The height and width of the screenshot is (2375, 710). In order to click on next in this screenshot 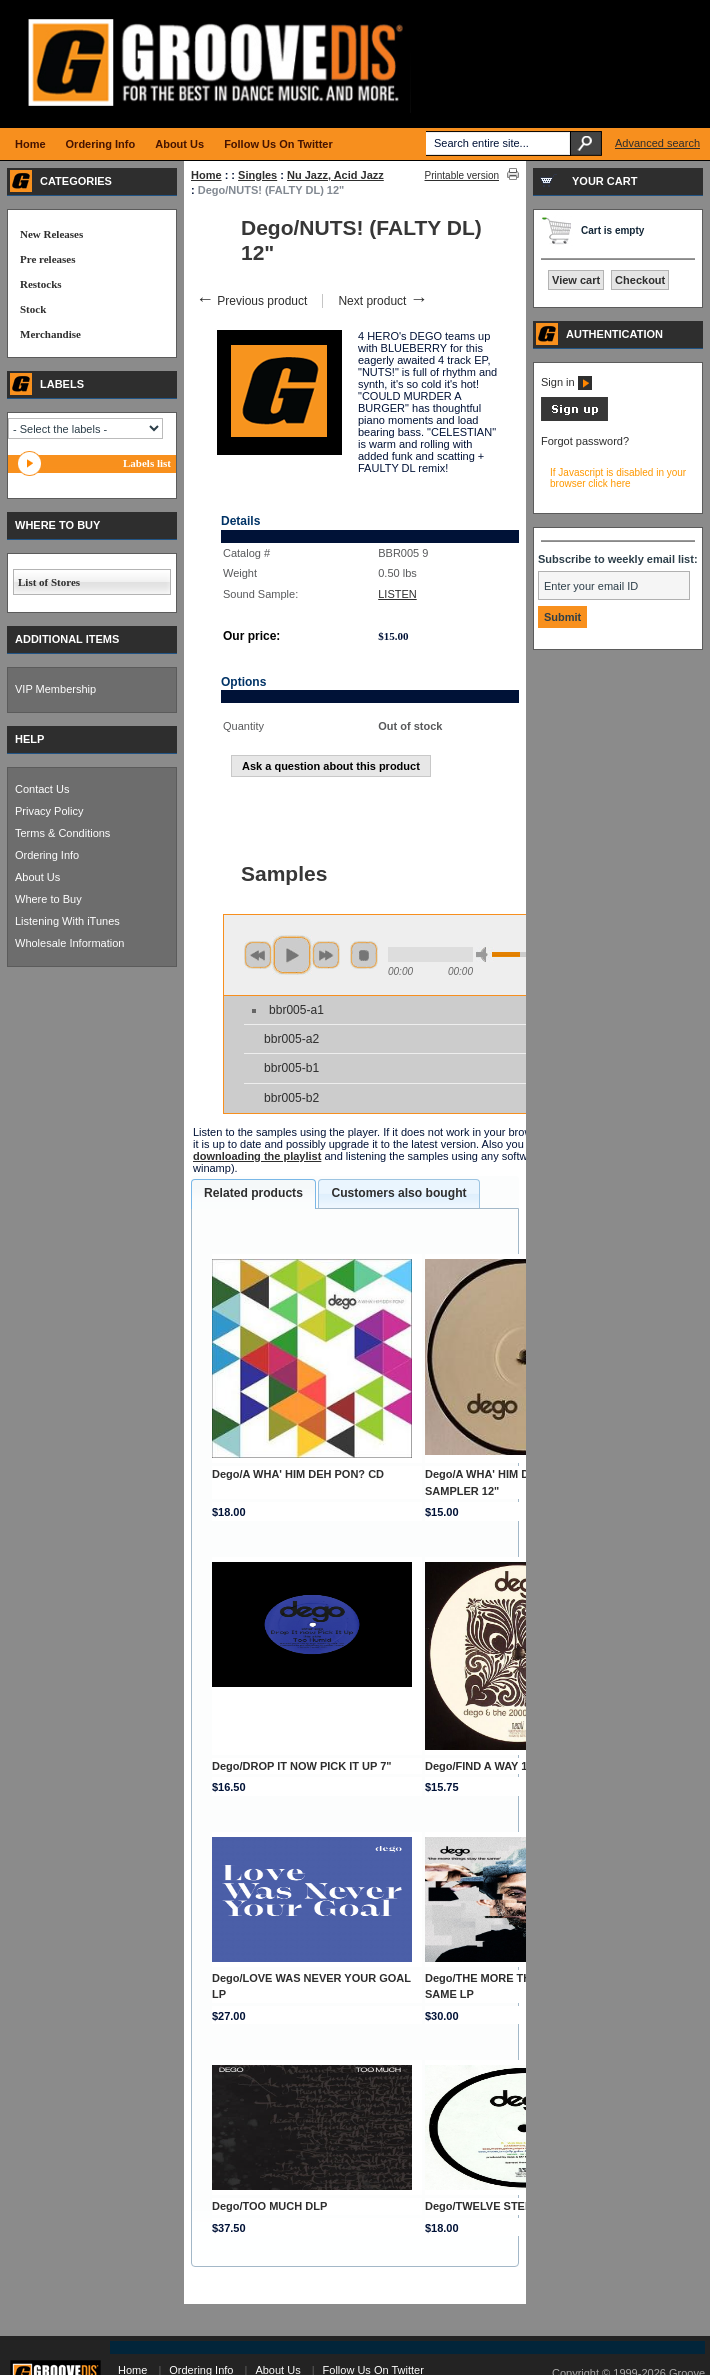, I will do `click(326, 955)`.